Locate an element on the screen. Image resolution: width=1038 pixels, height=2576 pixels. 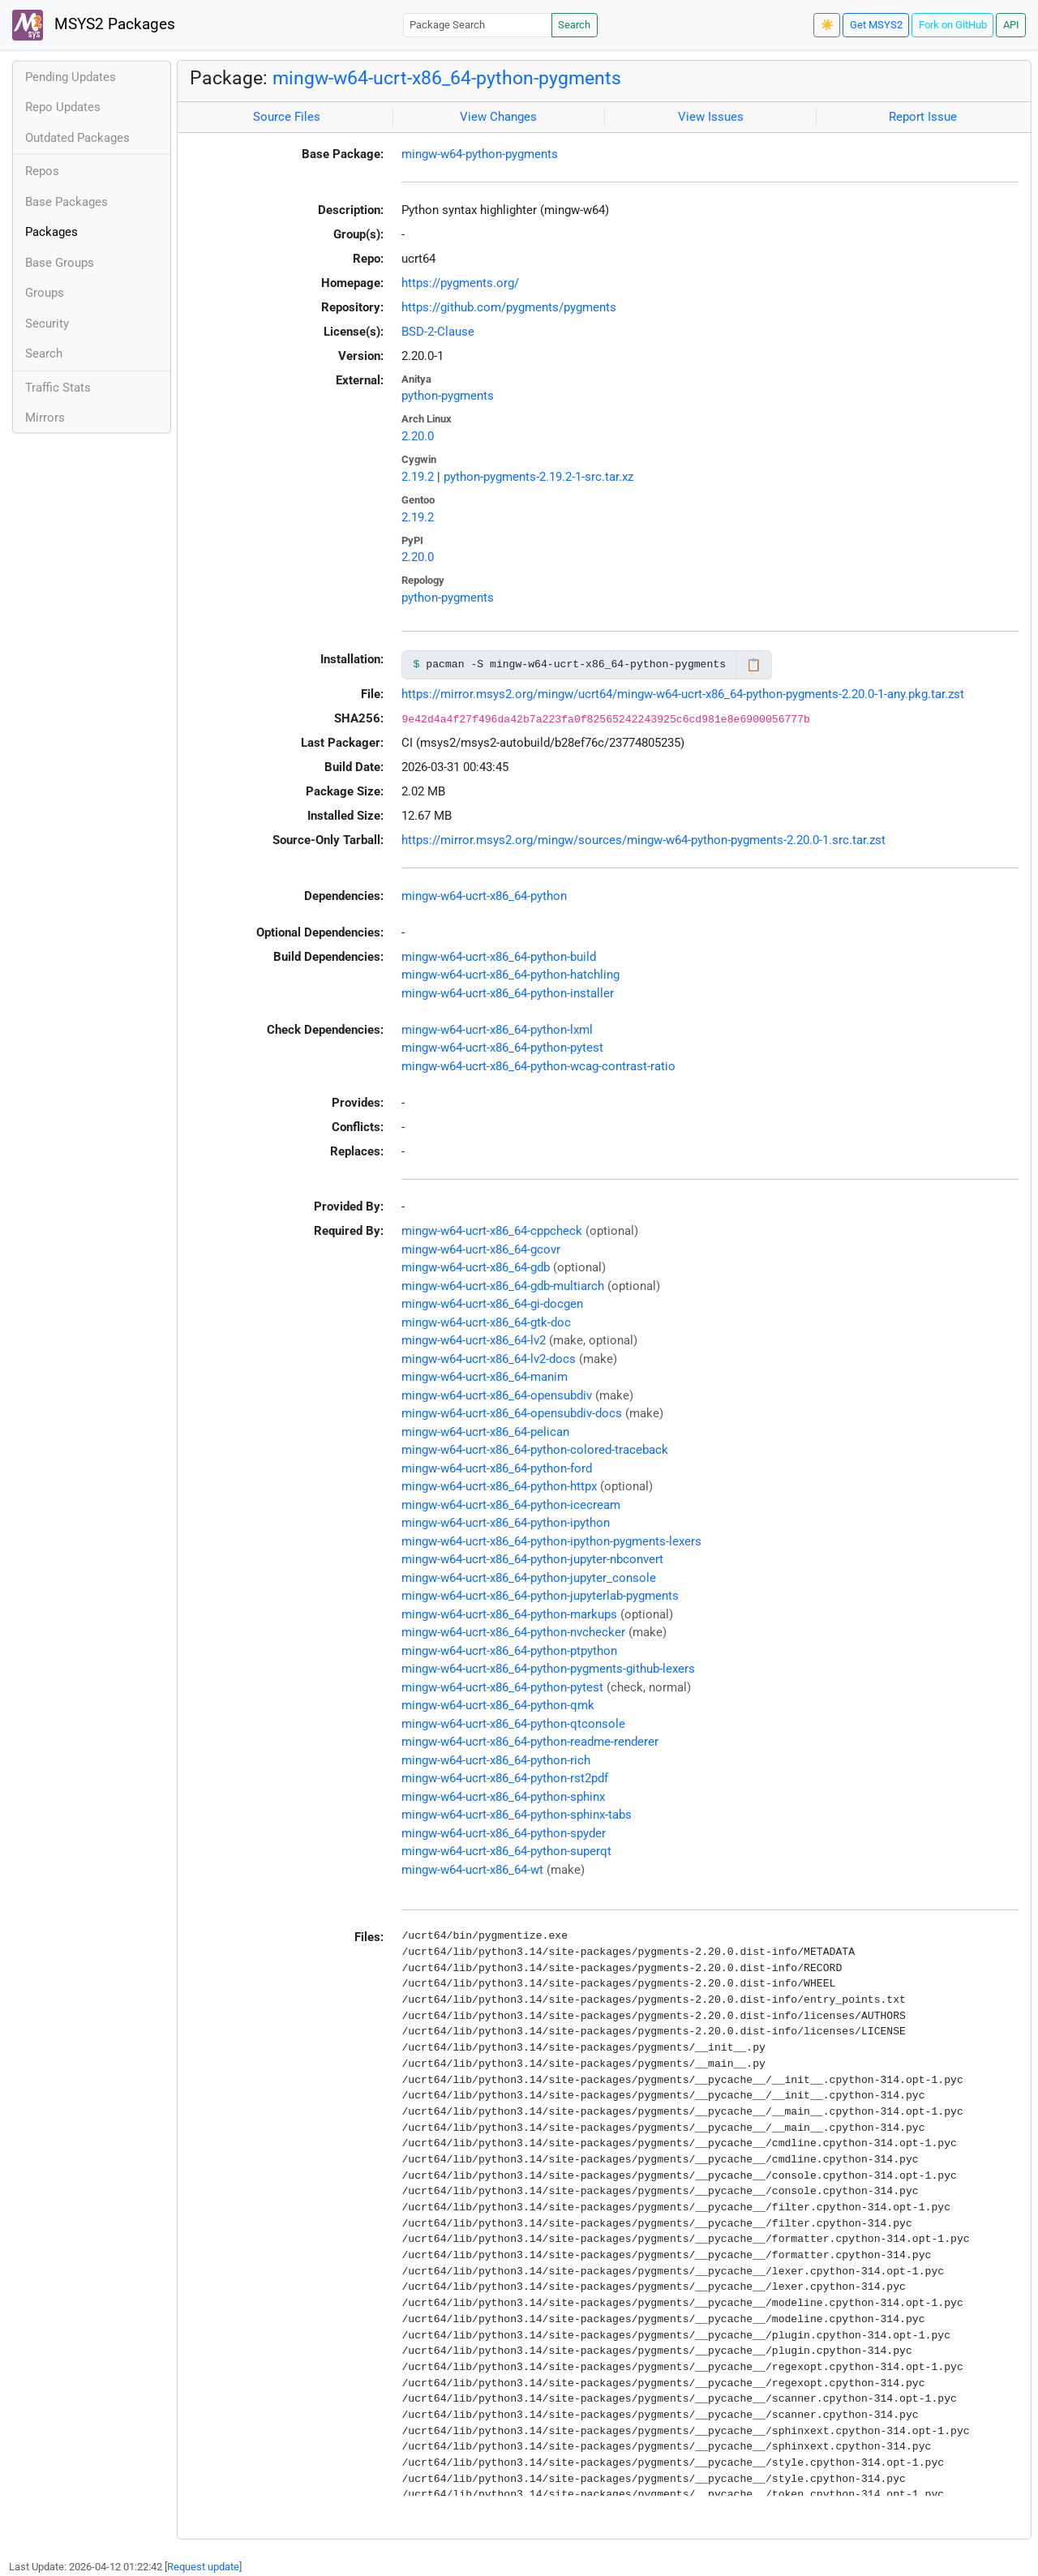
mingw-w64-ucrt-x86_64-python-readme-renderer is located at coordinates (529, 1741).